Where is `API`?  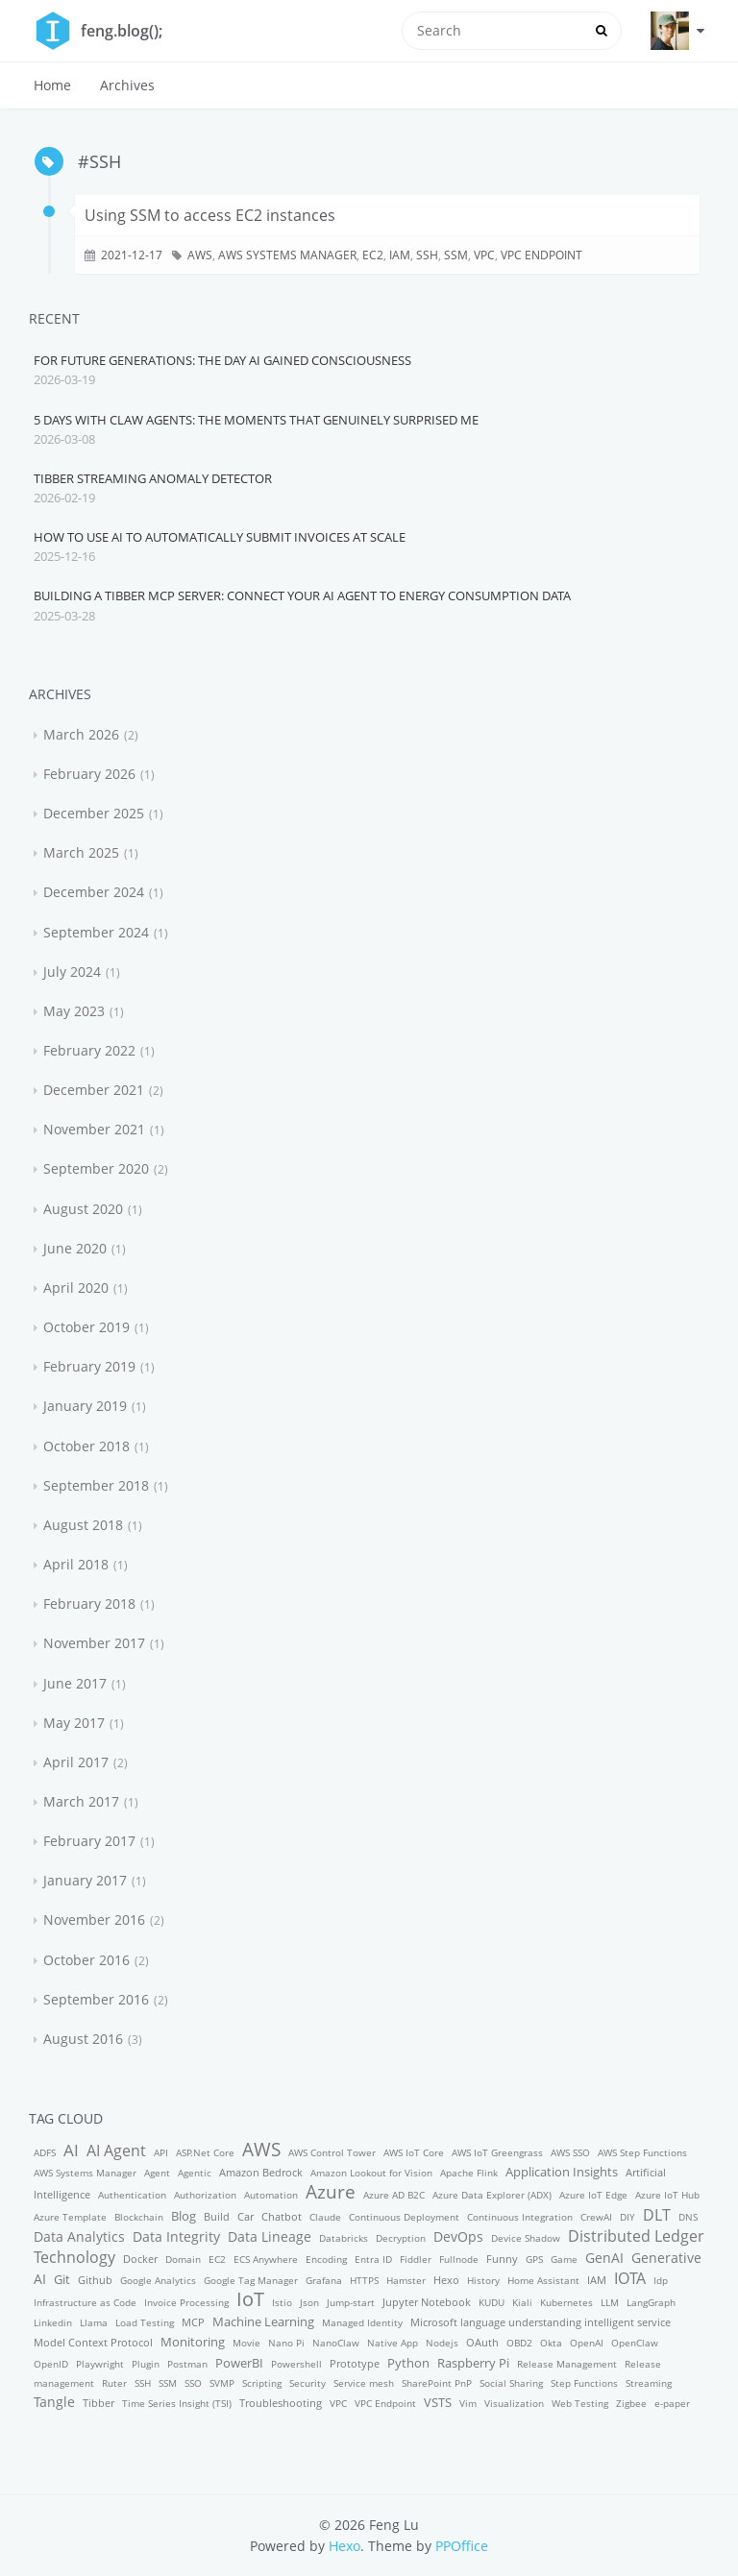
API is located at coordinates (161, 2152).